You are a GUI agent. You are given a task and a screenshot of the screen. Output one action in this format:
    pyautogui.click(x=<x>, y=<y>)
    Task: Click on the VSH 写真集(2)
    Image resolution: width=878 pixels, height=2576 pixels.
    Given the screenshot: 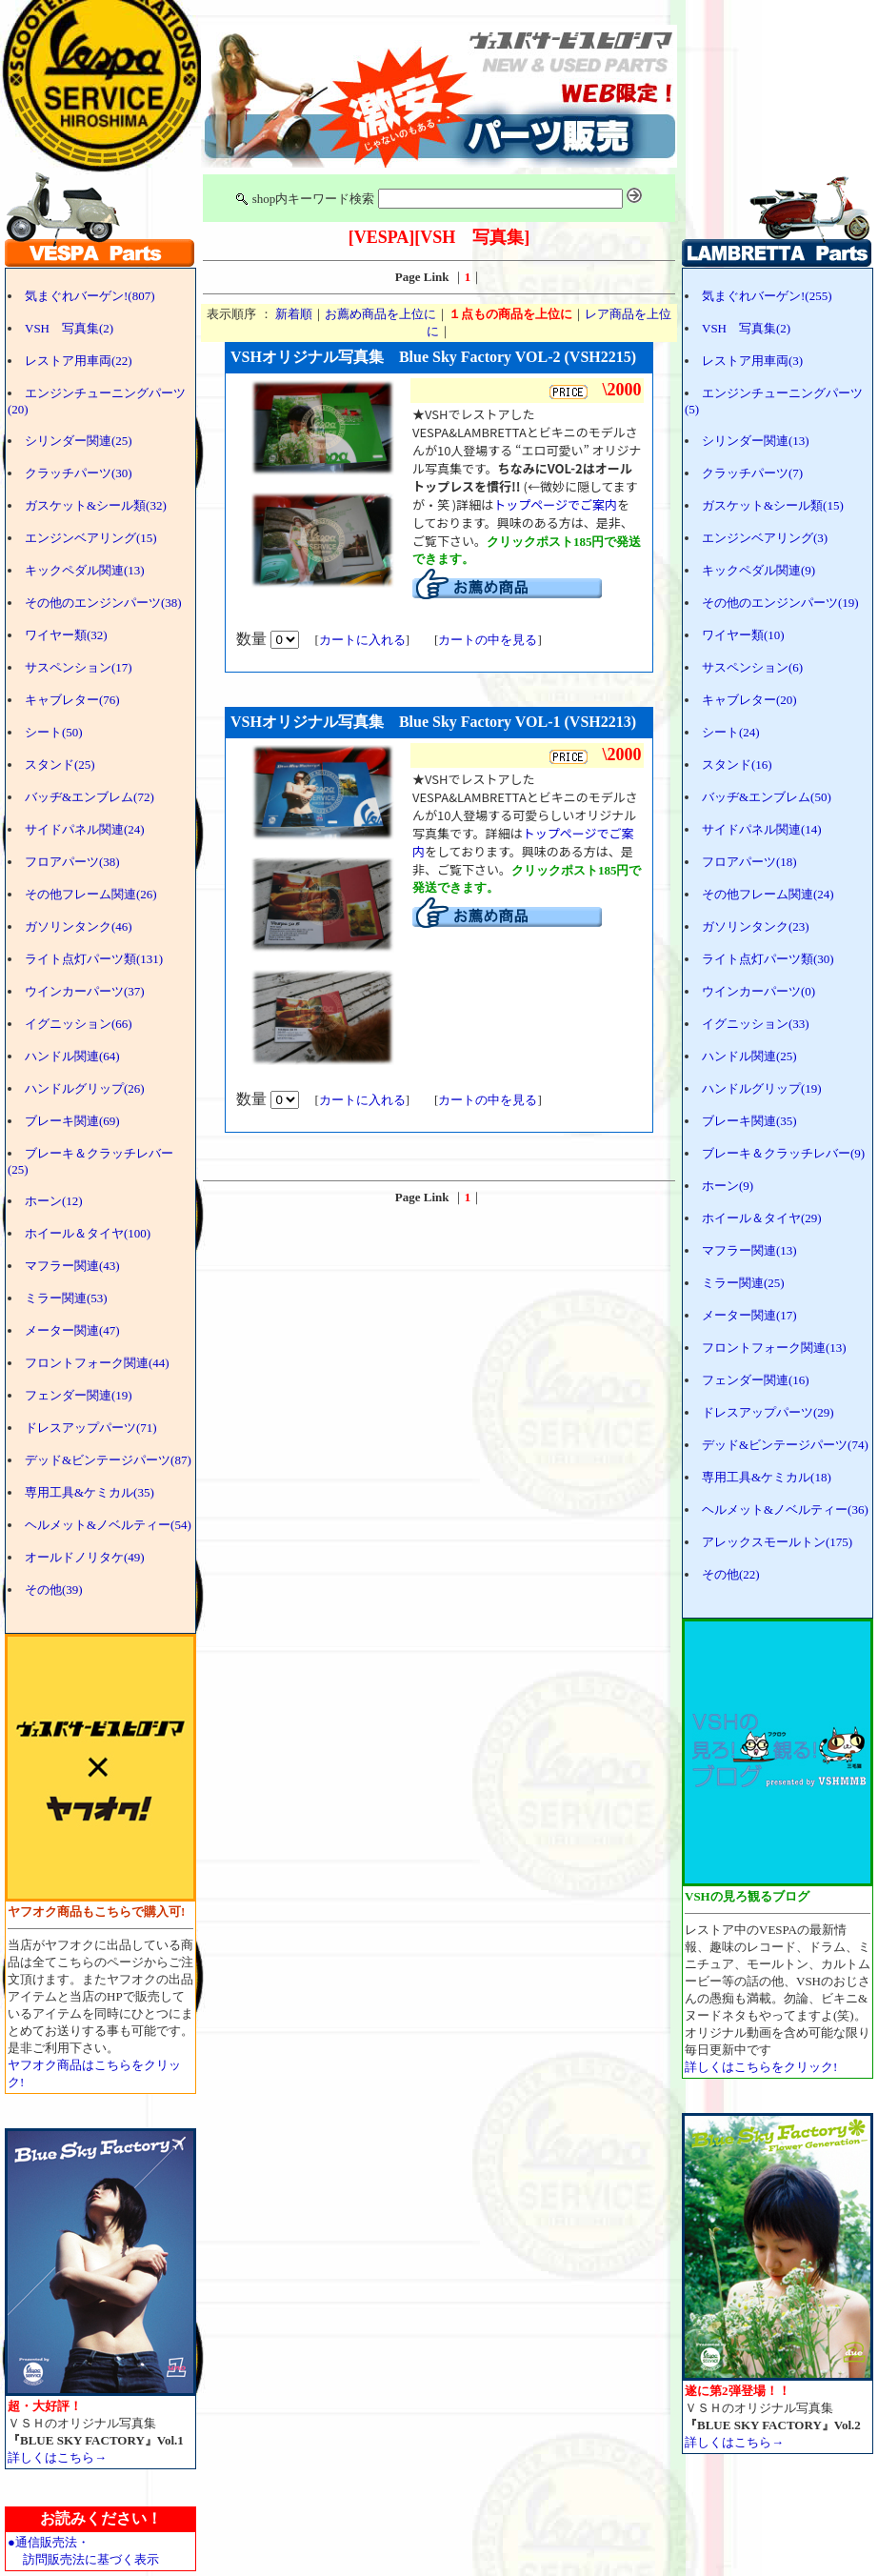 What is the action you would take?
    pyautogui.click(x=69, y=328)
    